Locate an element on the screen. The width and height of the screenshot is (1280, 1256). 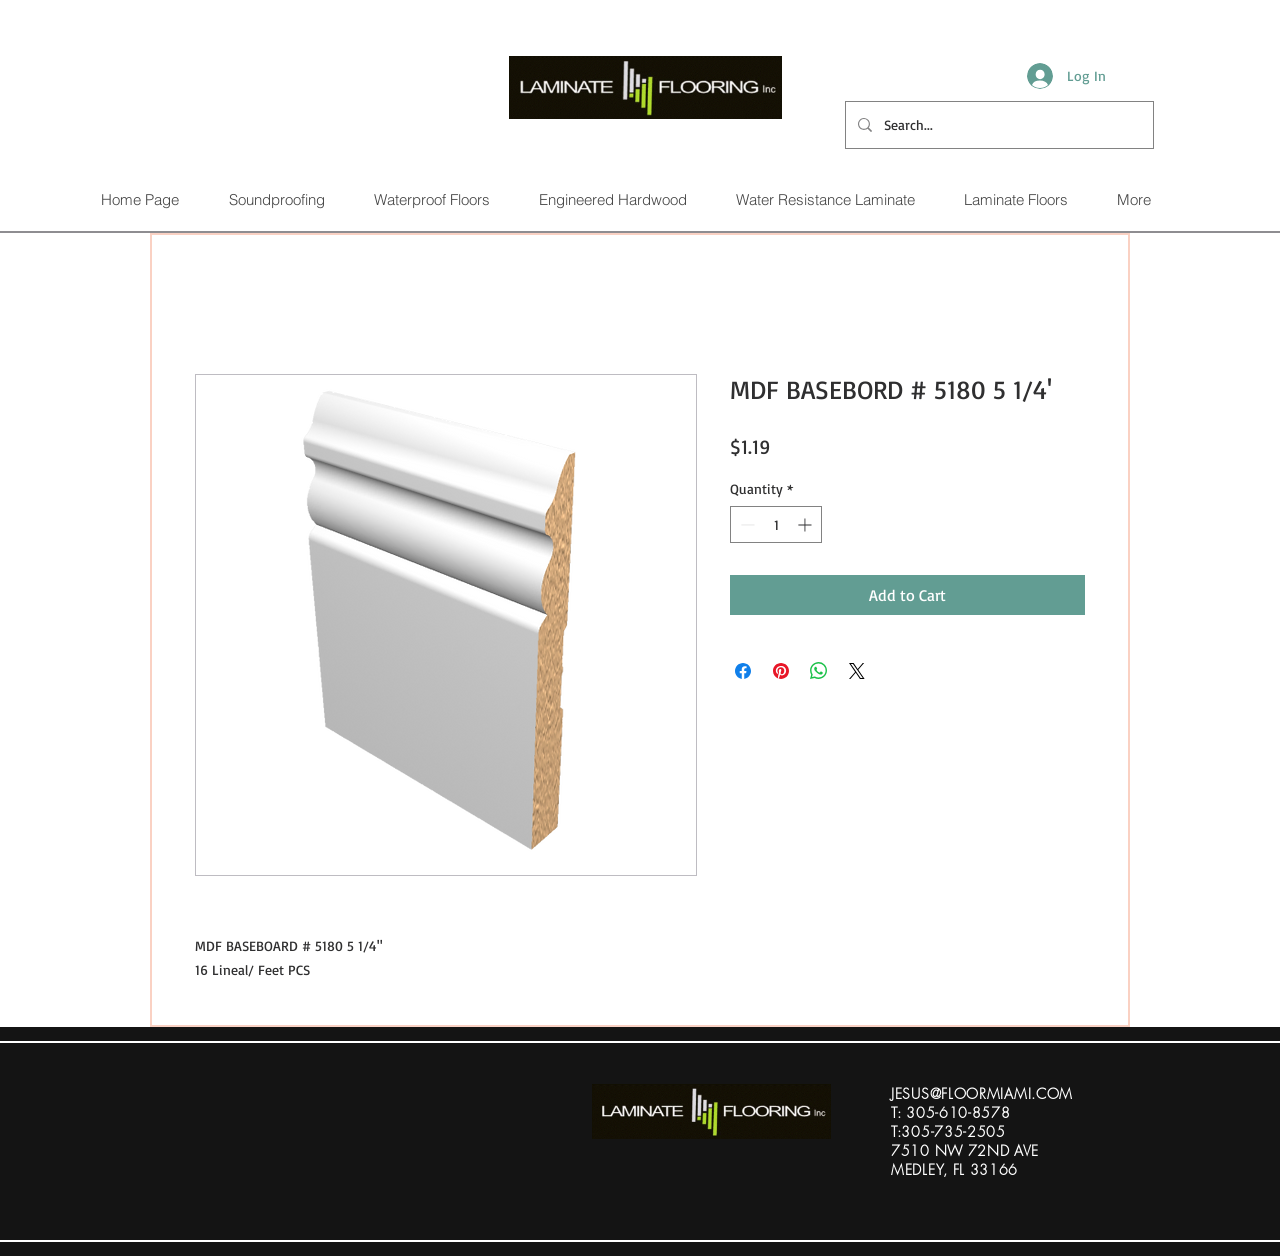
[Pin on Pinterest] is located at coordinates (781, 671).